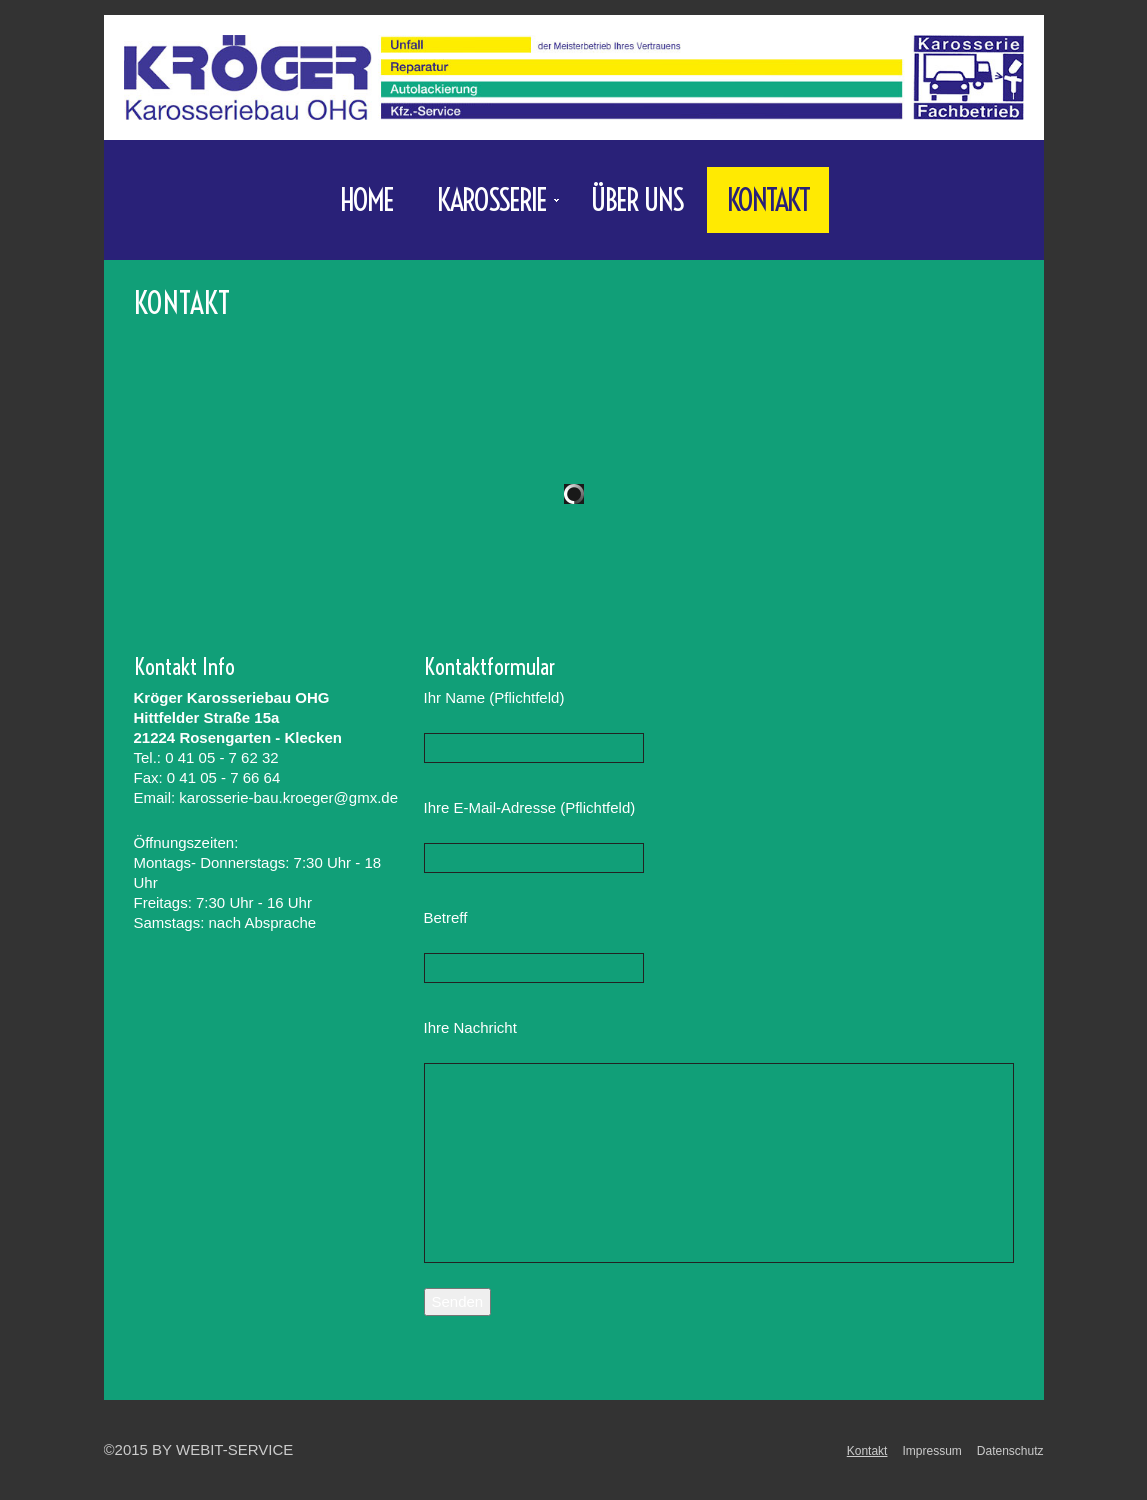 The width and height of the screenshot is (1147, 1500). What do you see at coordinates (489, 206) in the screenshot?
I see `Karosserie` at bounding box center [489, 206].